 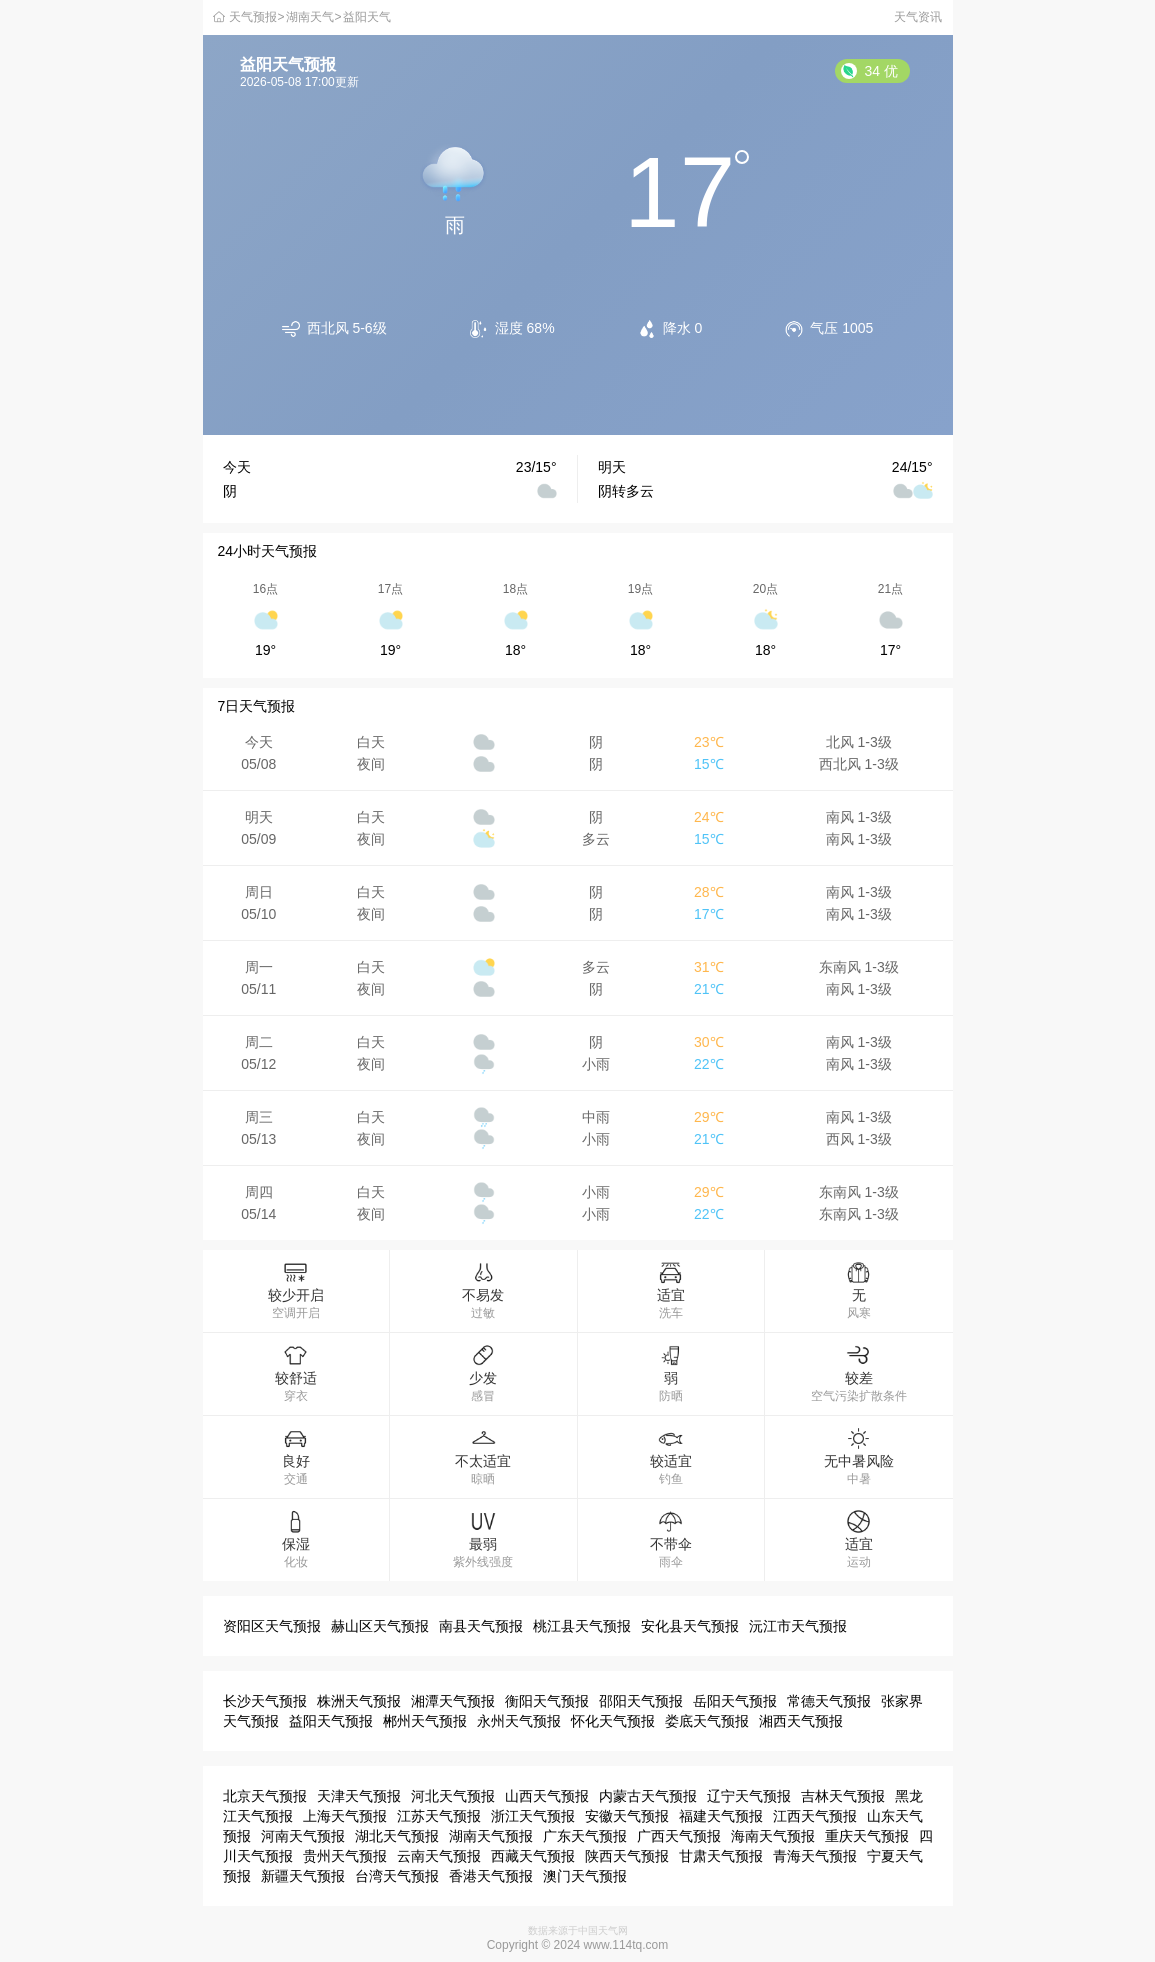 I want to click on 澳门天气预报, so click(x=585, y=1876).